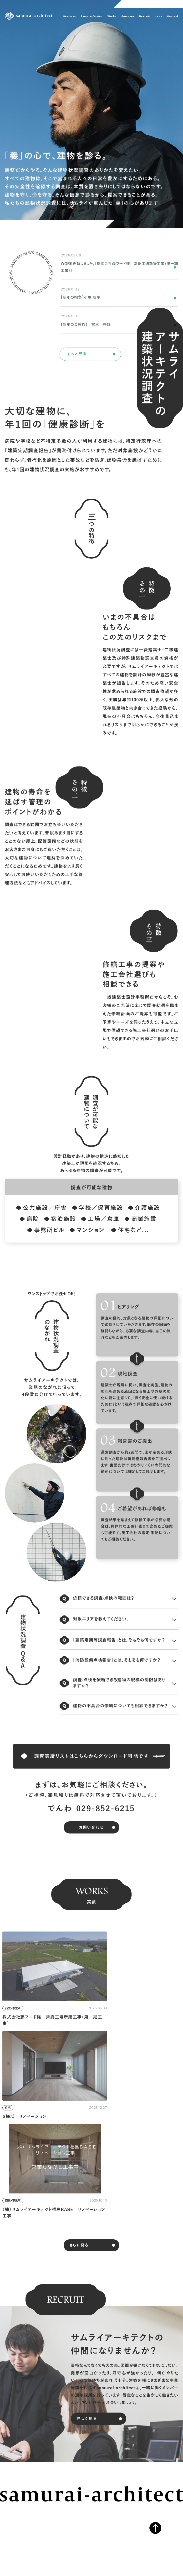 The height and width of the screenshot is (2576, 183). I want to click on Samurai Vision, so click(91, 16).